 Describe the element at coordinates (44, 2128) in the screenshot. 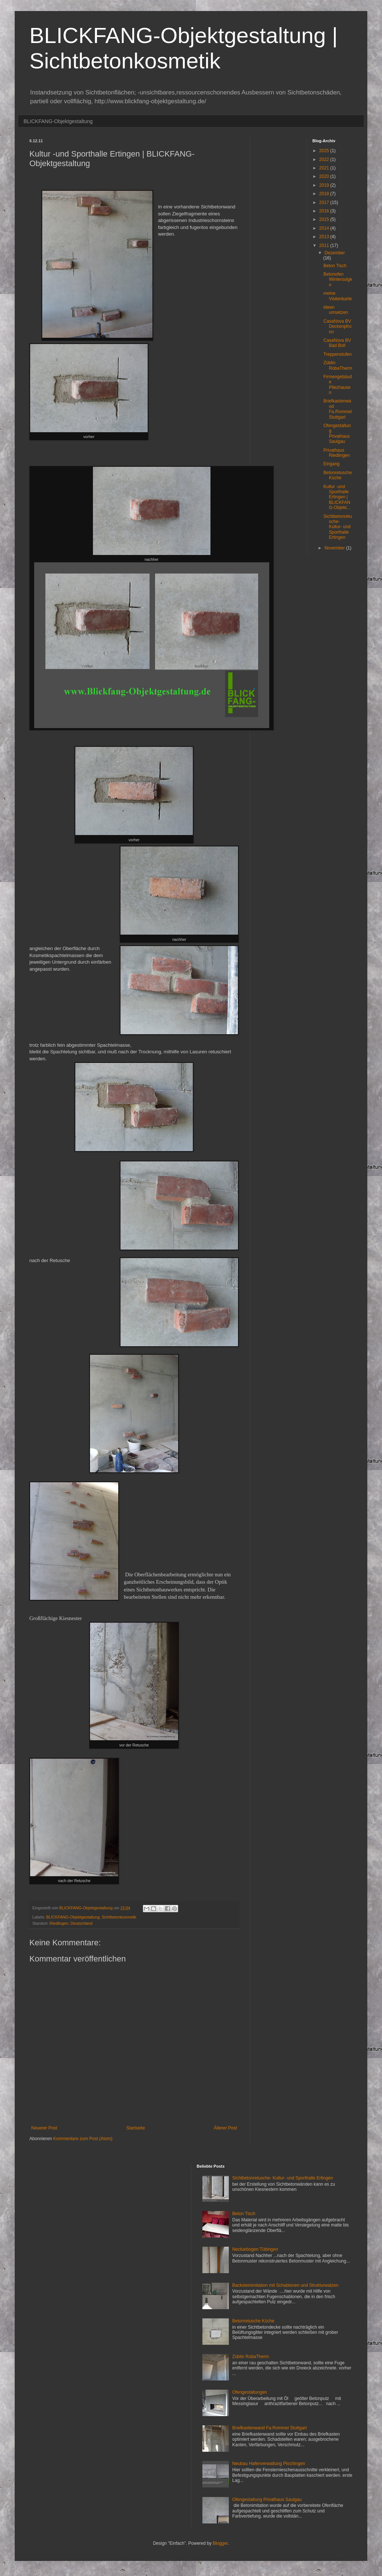

I see `Neuerer Post` at that location.